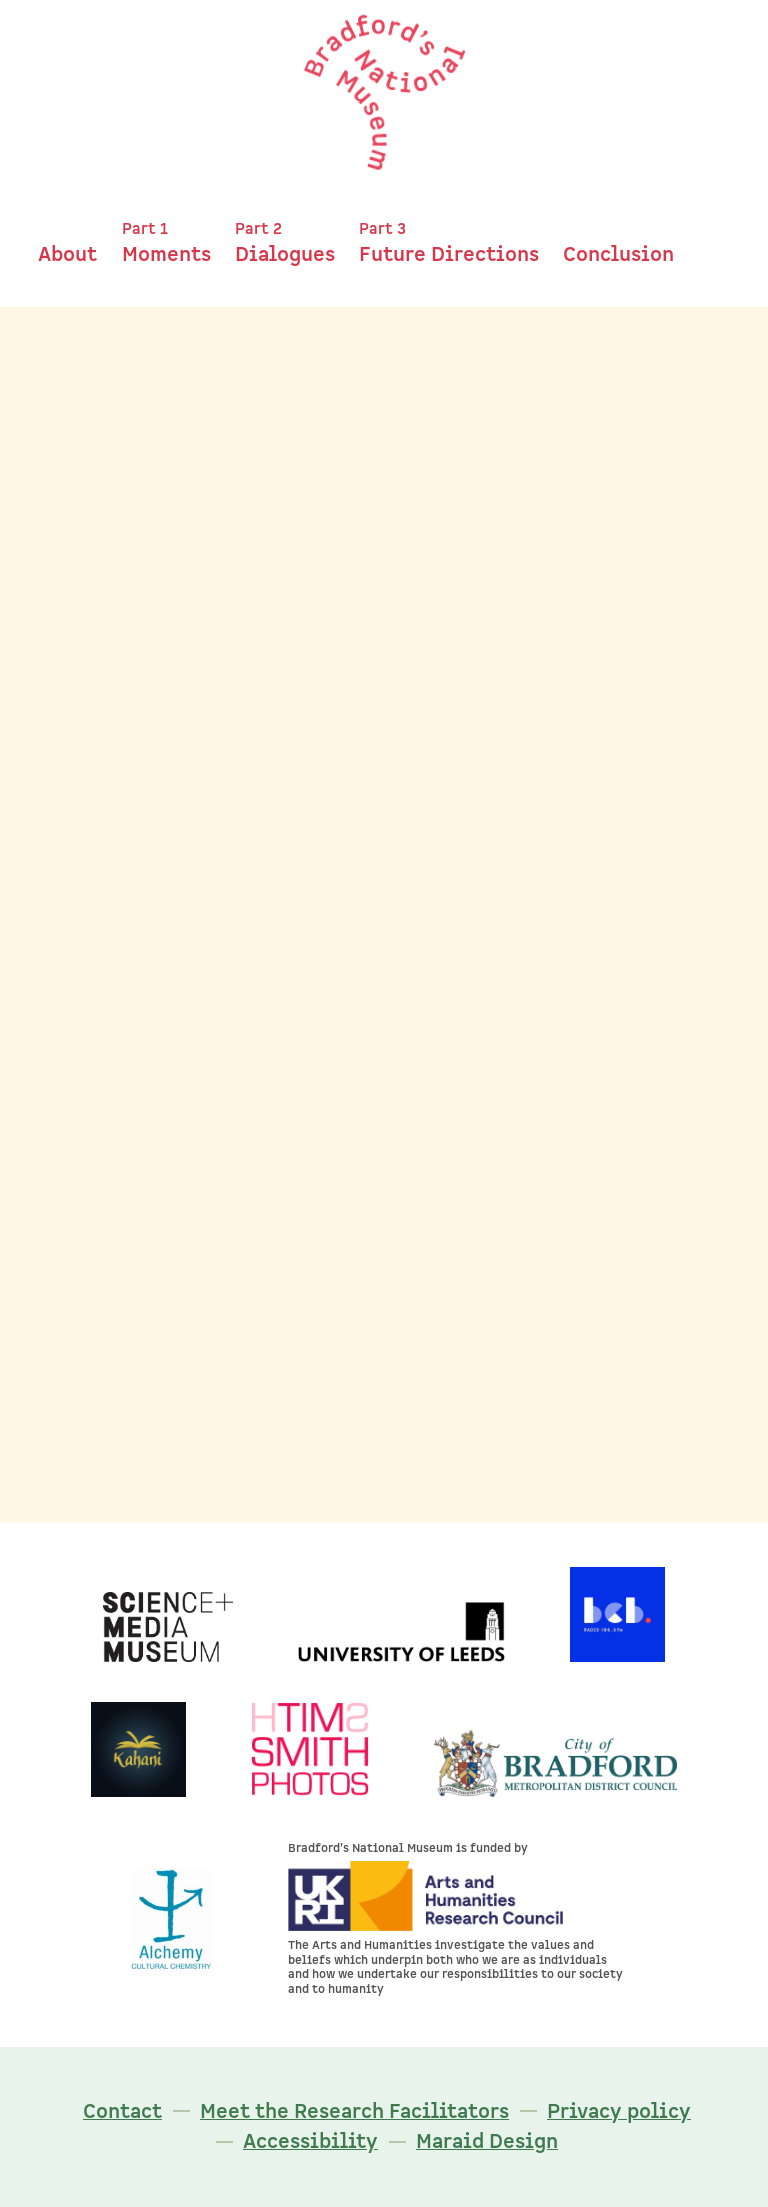  Describe the element at coordinates (285, 243) in the screenshot. I see `Dialogues` at that location.